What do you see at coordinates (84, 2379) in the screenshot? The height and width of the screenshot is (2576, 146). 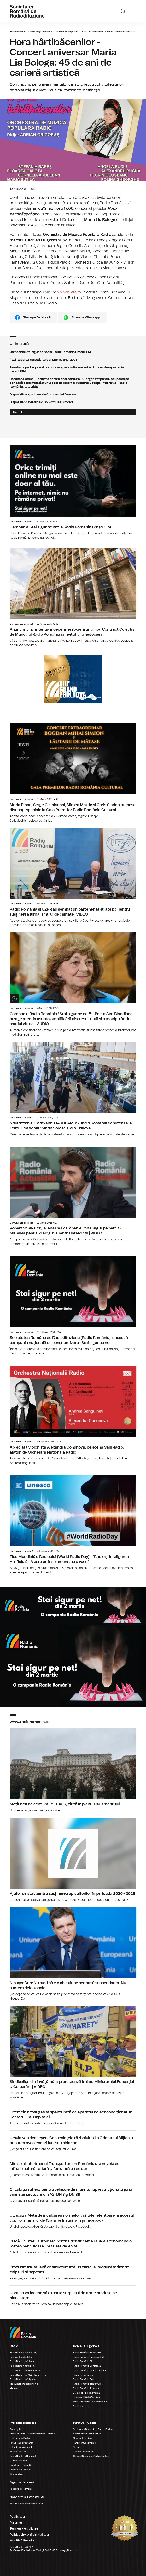 I see `Radio România Reșița` at bounding box center [84, 2379].